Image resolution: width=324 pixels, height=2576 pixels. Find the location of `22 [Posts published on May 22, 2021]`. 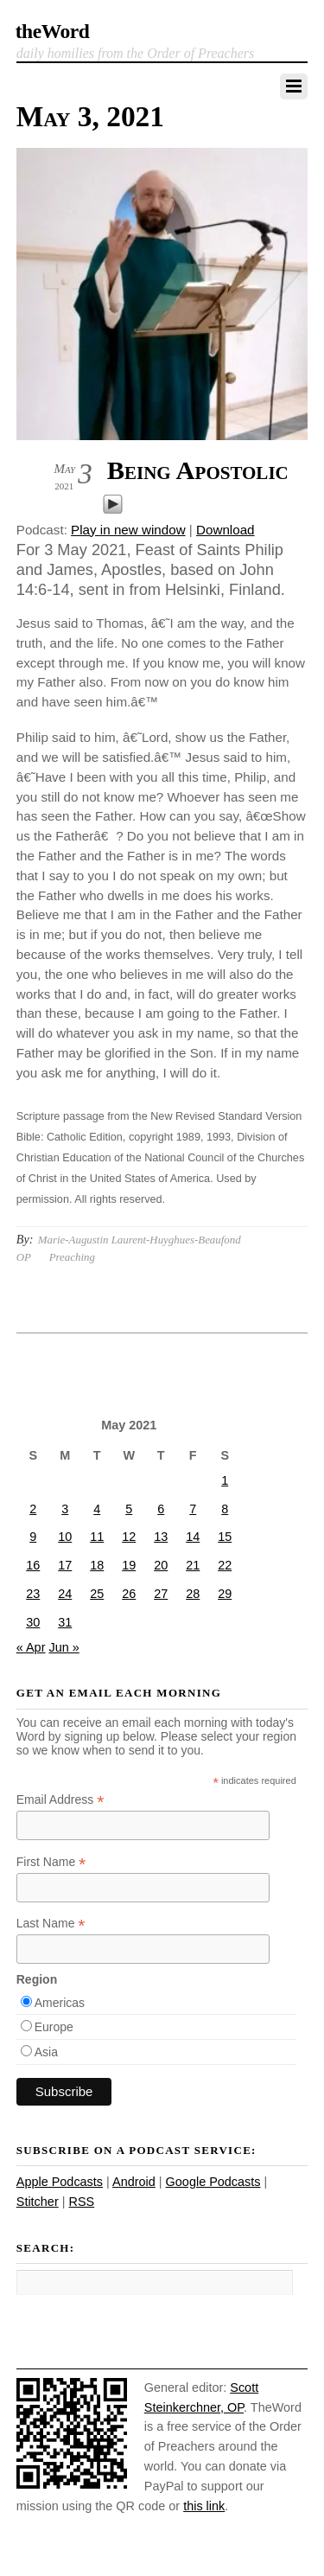

22 [Posts published on May 22, 2021] is located at coordinates (225, 1565).